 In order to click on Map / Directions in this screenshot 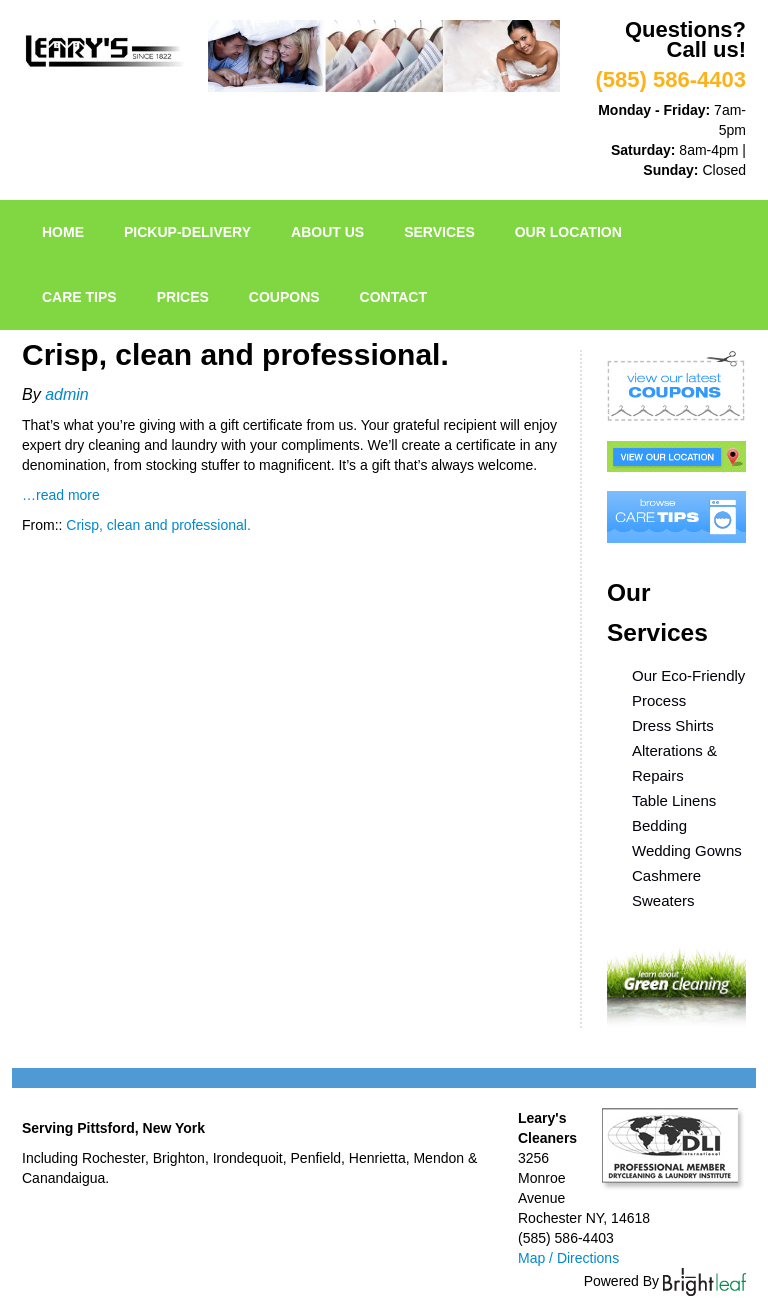, I will do `click(568, 1258)`.